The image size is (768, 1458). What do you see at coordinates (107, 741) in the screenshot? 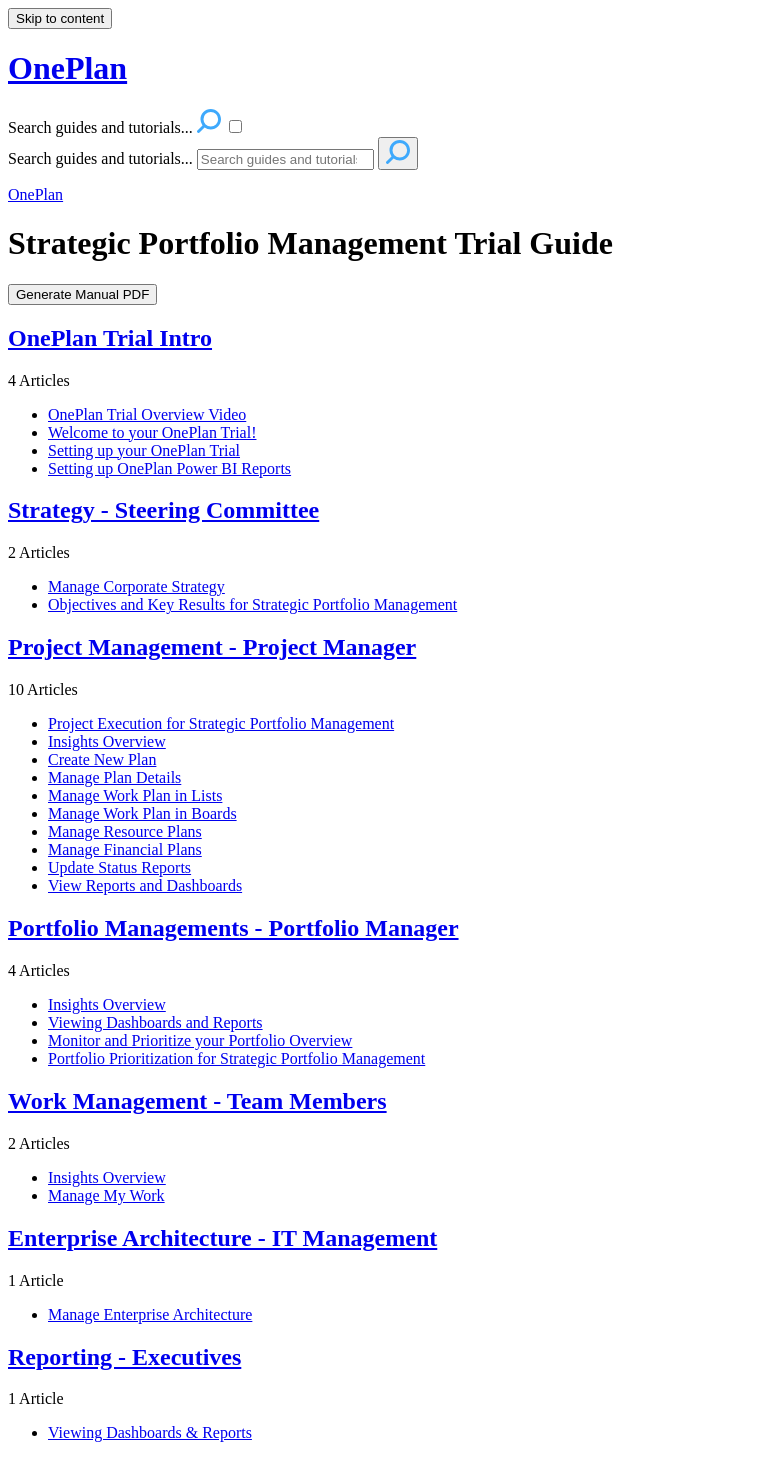
I see `Insights Overview` at bounding box center [107, 741].